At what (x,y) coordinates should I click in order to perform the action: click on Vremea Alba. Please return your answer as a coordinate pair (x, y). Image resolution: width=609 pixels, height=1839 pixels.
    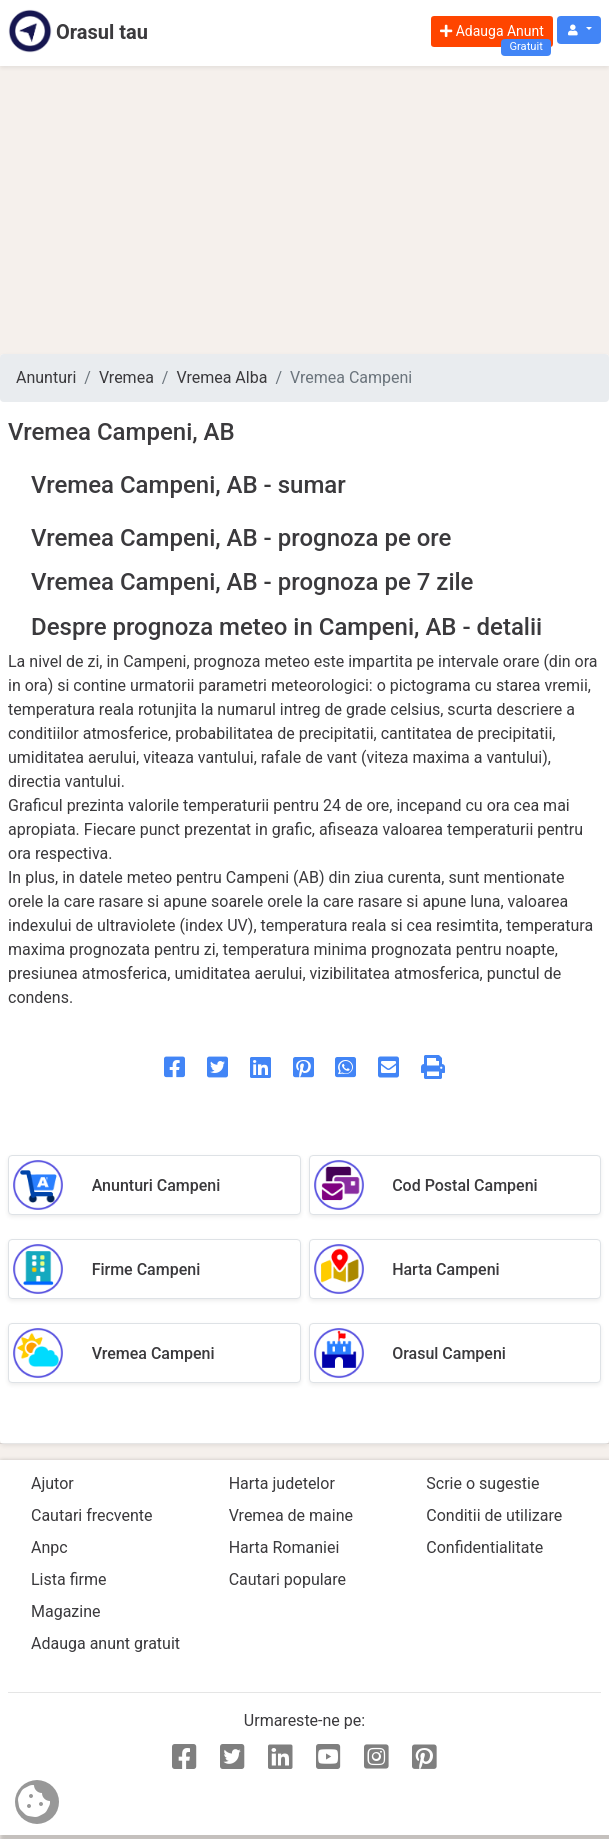
    Looking at the image, I should click on (221, 377).